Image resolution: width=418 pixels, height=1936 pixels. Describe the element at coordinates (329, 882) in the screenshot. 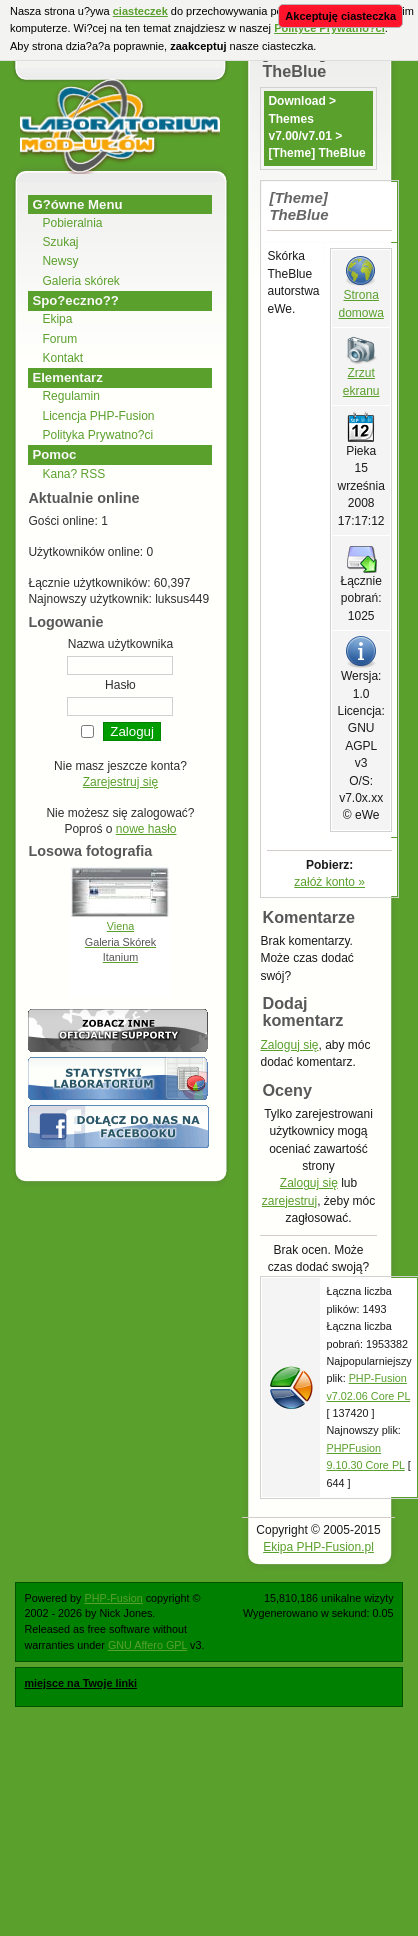

I see `załóż konto »` at that location.